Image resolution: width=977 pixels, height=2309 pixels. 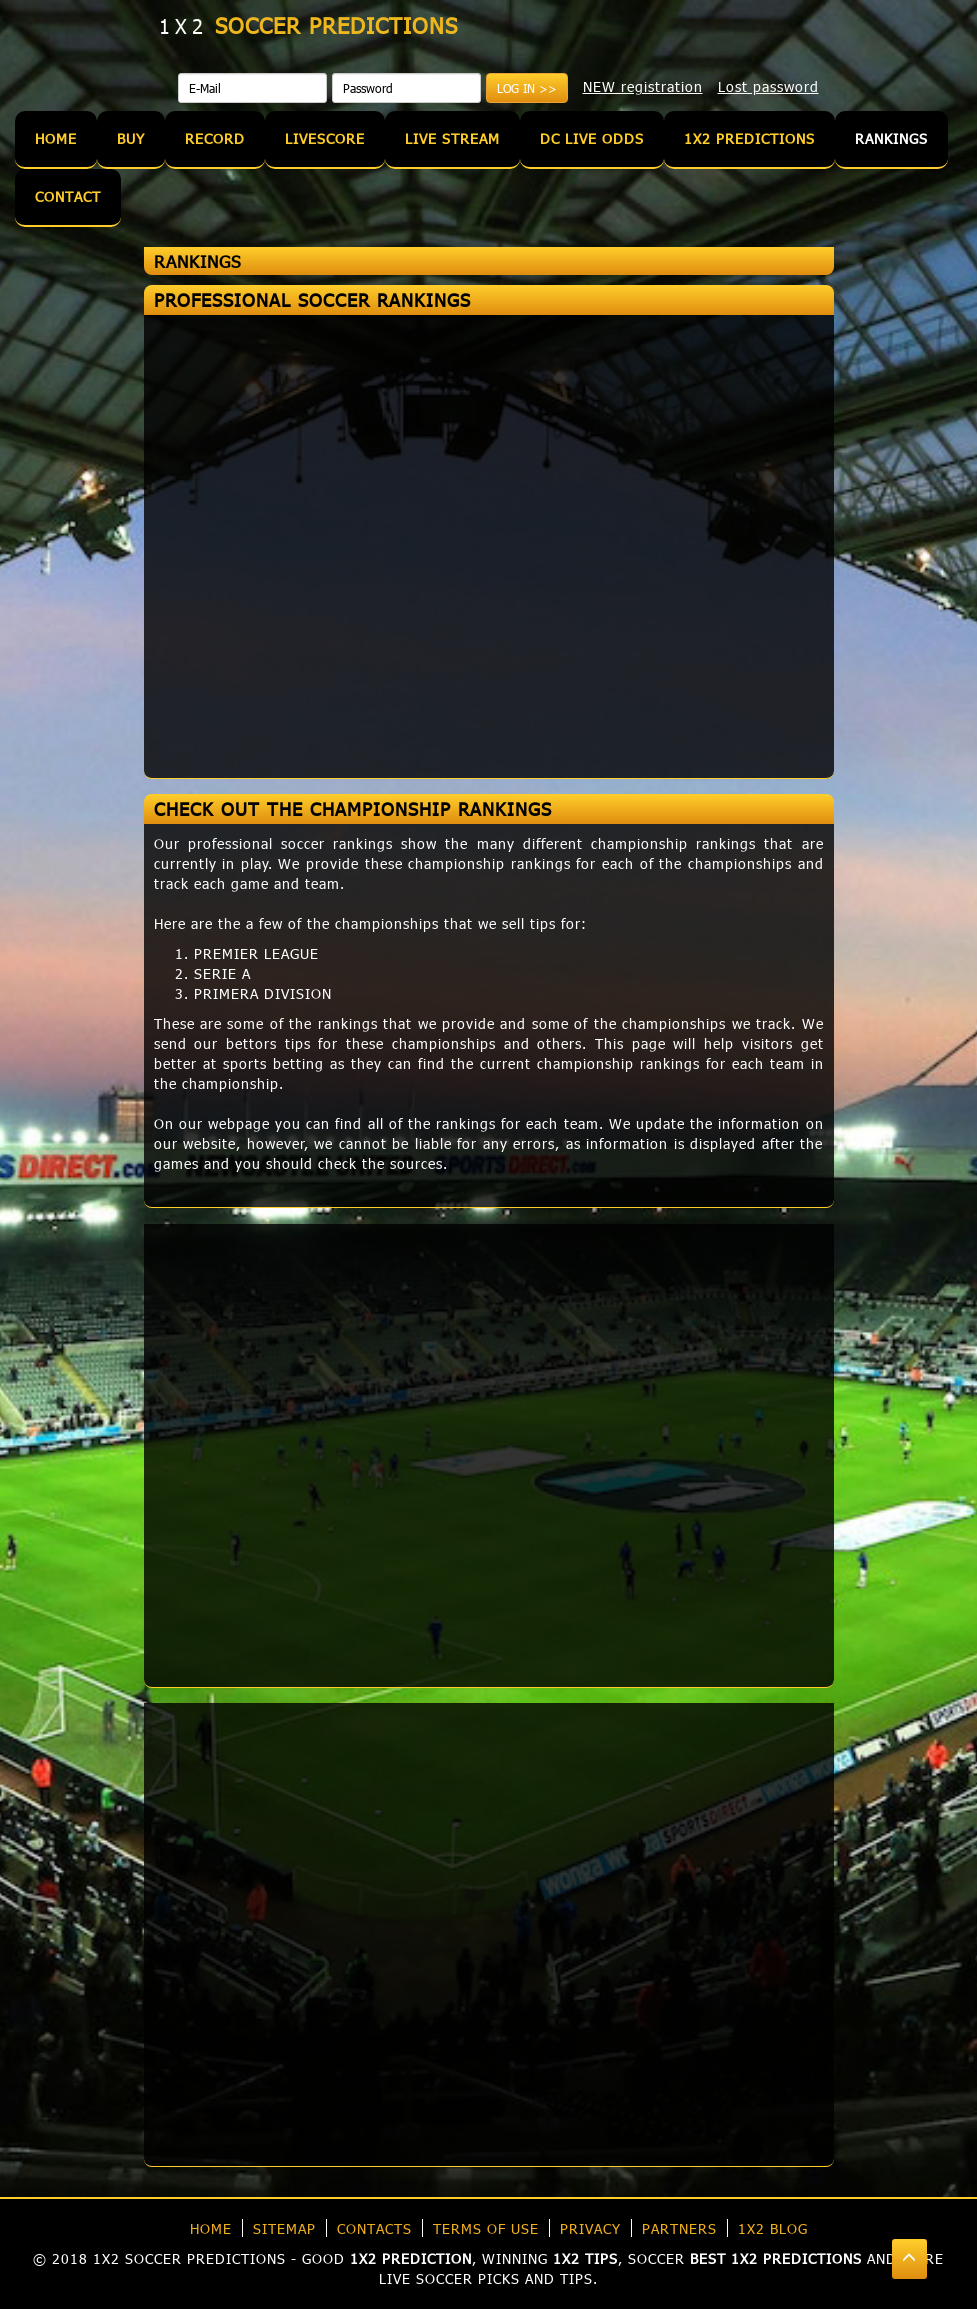 I want to click on Home, so click(x=56, y=138).